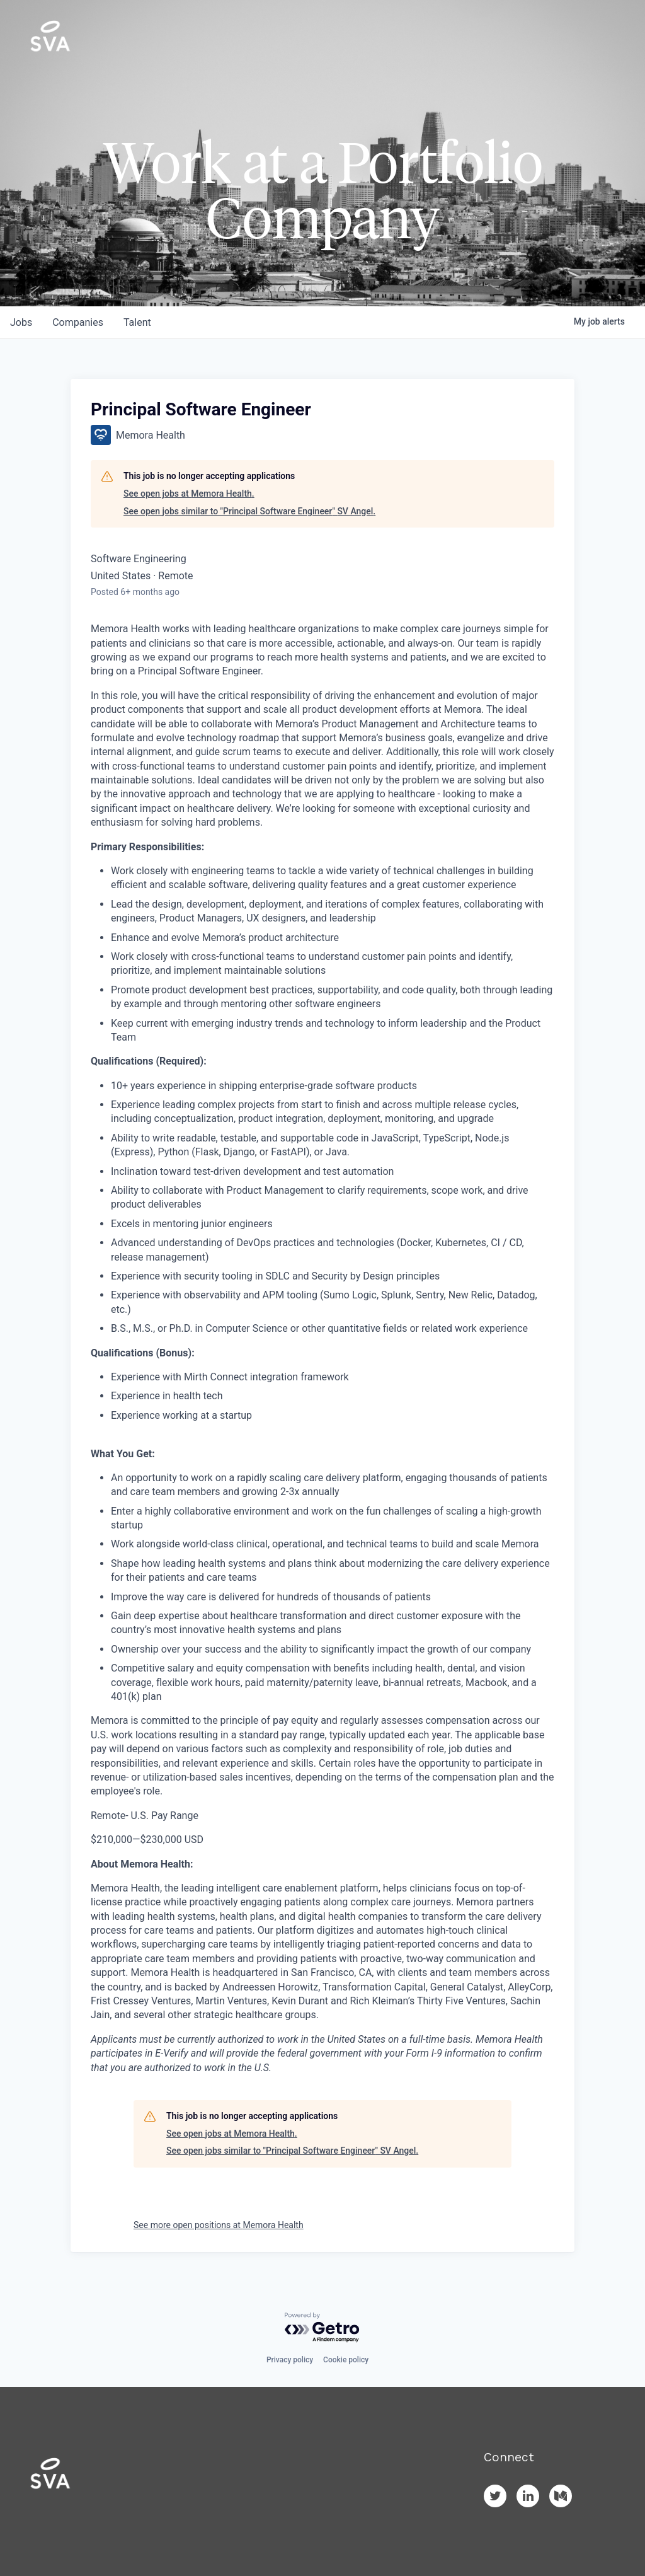 This screenshot has height=2576, width=645. I want to click on jobs, so click(21, 322).